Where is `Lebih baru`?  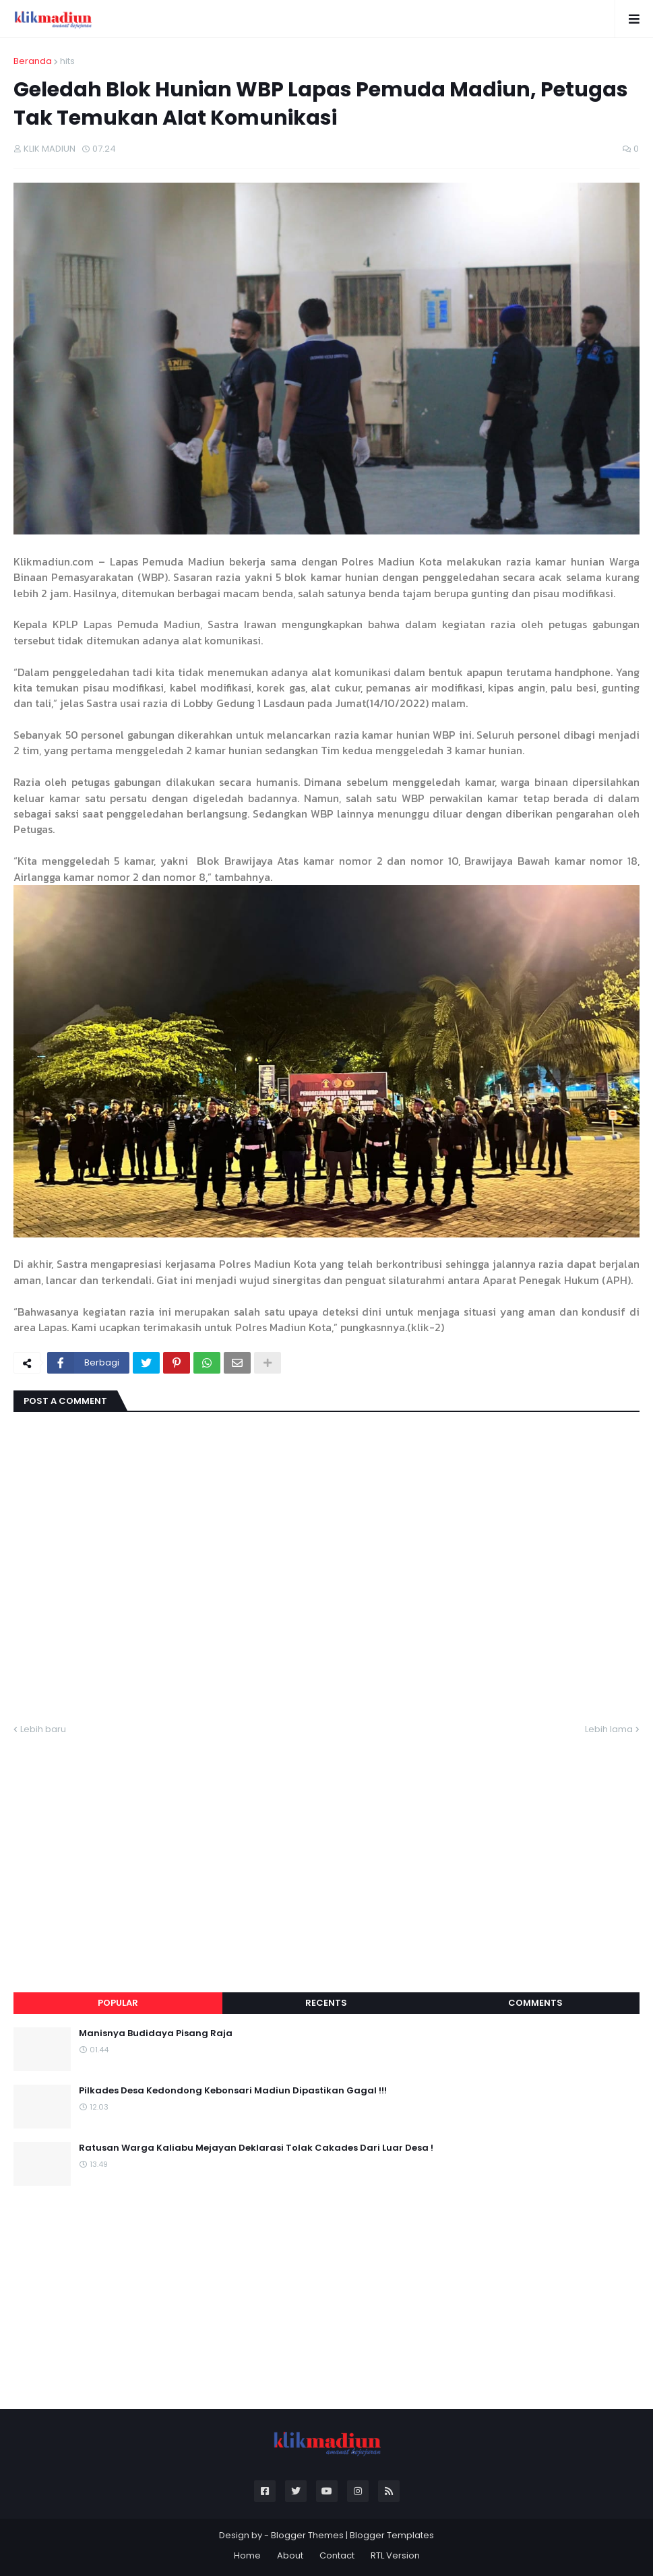
Lebih baru is located at coordinates (43, 1729).